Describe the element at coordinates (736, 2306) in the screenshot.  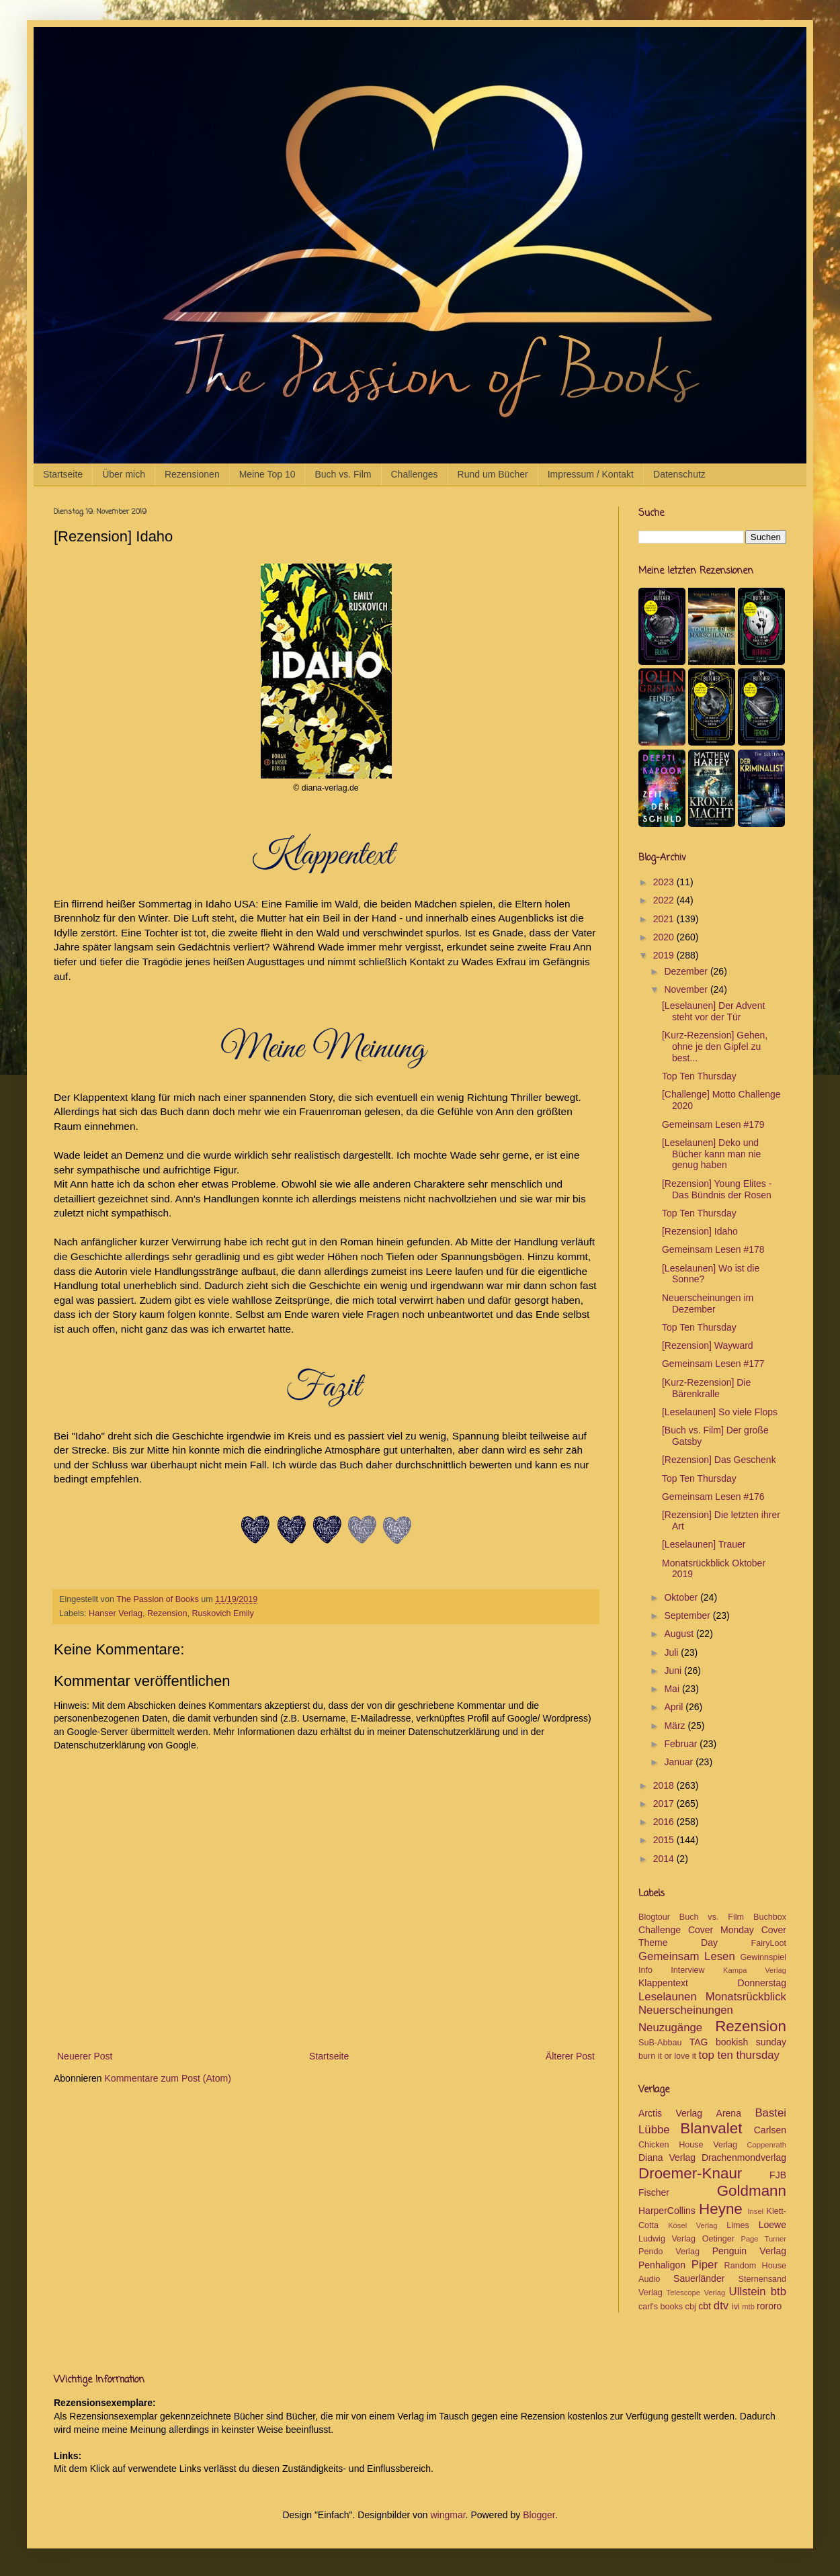
I see `ivi` at that location.